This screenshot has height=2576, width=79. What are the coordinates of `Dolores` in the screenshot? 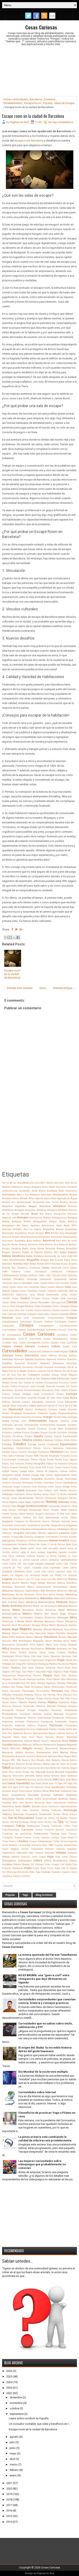 It's located at (64, 1390).